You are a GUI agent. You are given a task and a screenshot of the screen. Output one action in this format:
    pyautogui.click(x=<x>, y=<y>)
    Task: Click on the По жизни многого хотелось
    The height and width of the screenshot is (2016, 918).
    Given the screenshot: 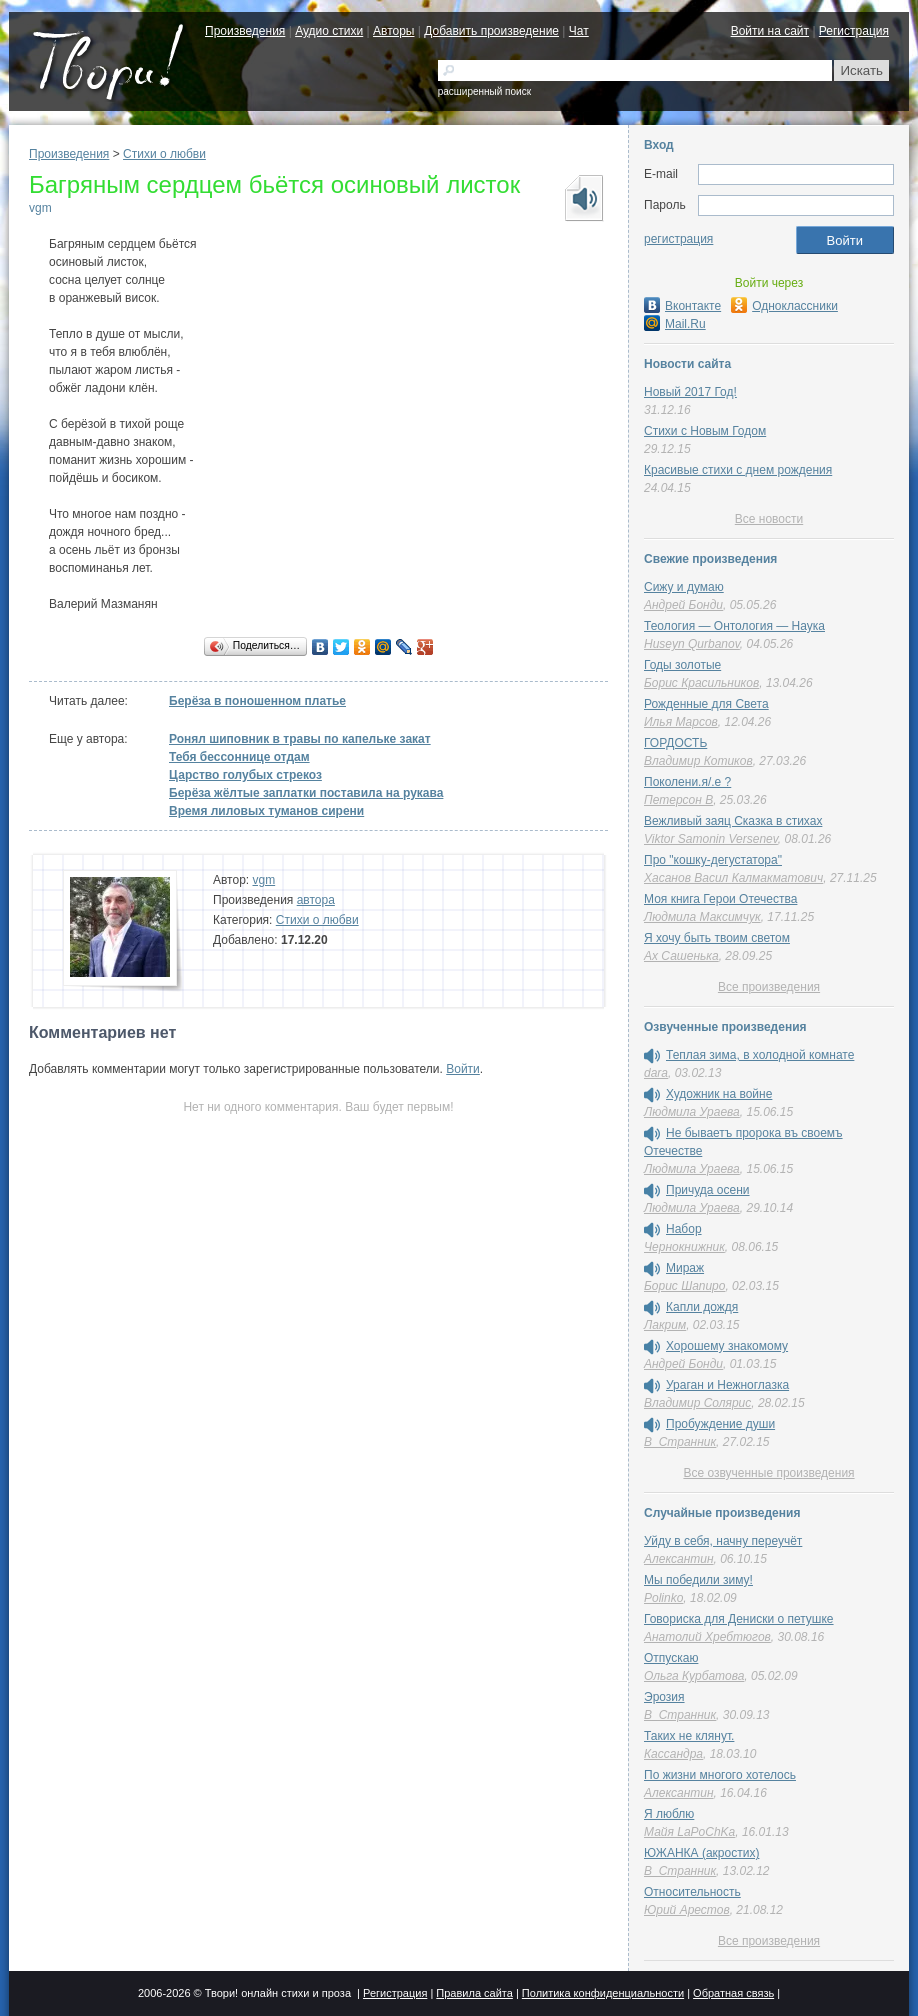 What is the action you would take?
    pyautogui.click(x=720, y=1775)
    